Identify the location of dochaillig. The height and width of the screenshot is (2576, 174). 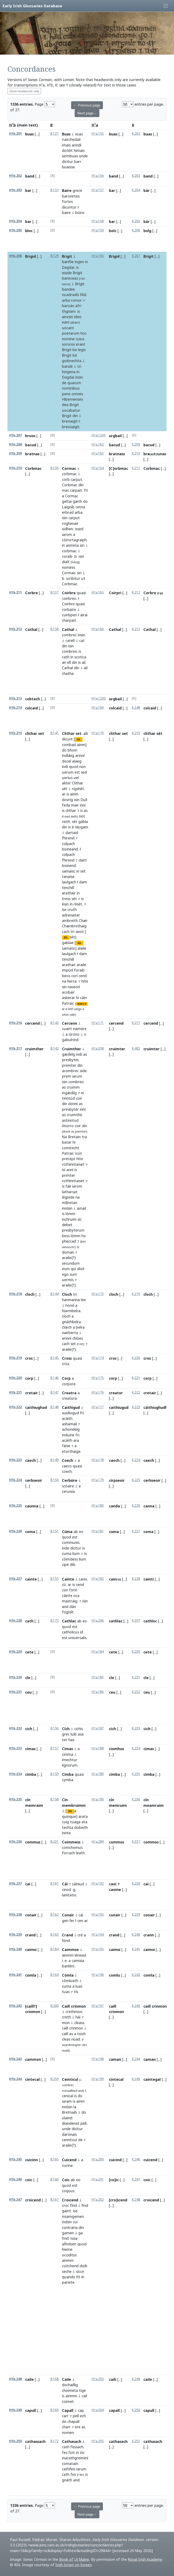
(70, 2384).